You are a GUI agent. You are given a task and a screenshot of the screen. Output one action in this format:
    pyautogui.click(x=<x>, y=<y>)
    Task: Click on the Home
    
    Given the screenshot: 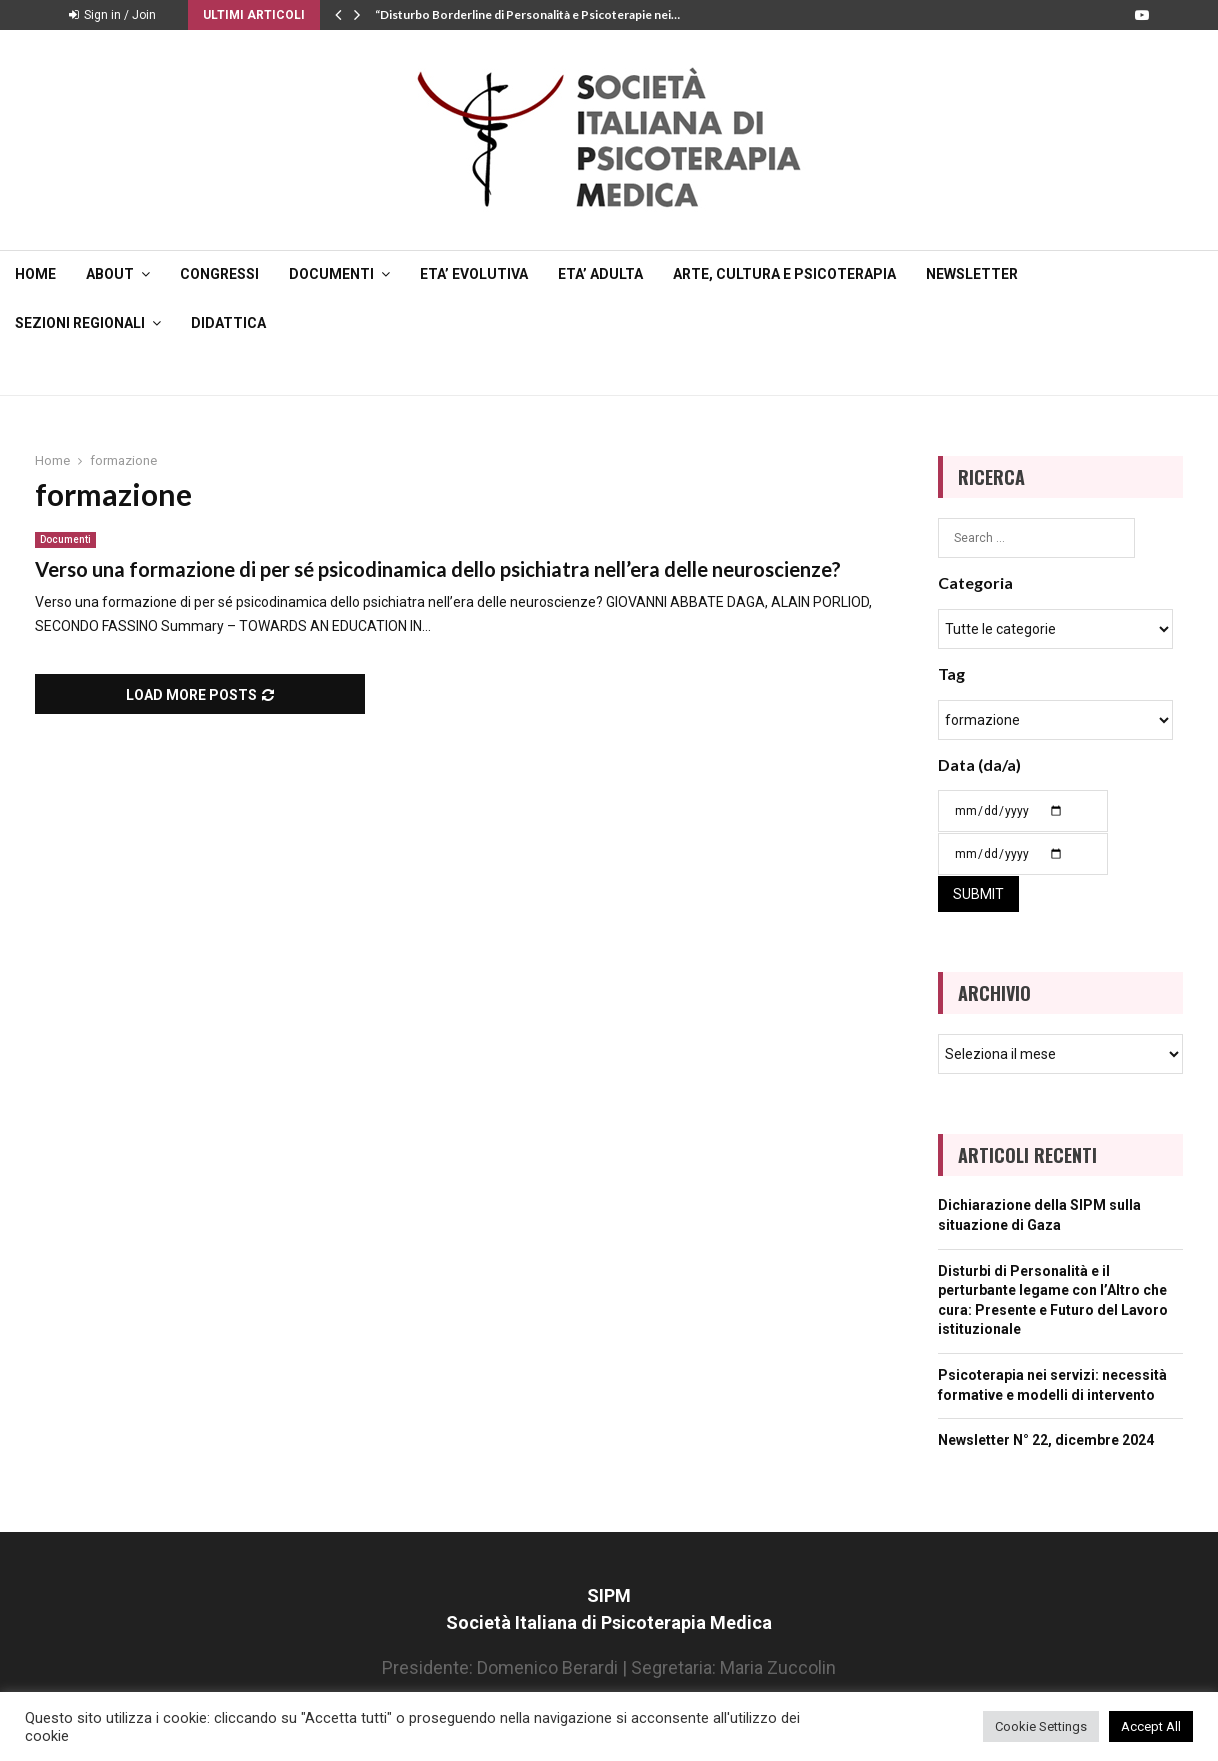 What is the action you would take?
    pyautogui.click(x=35, y=274)
    